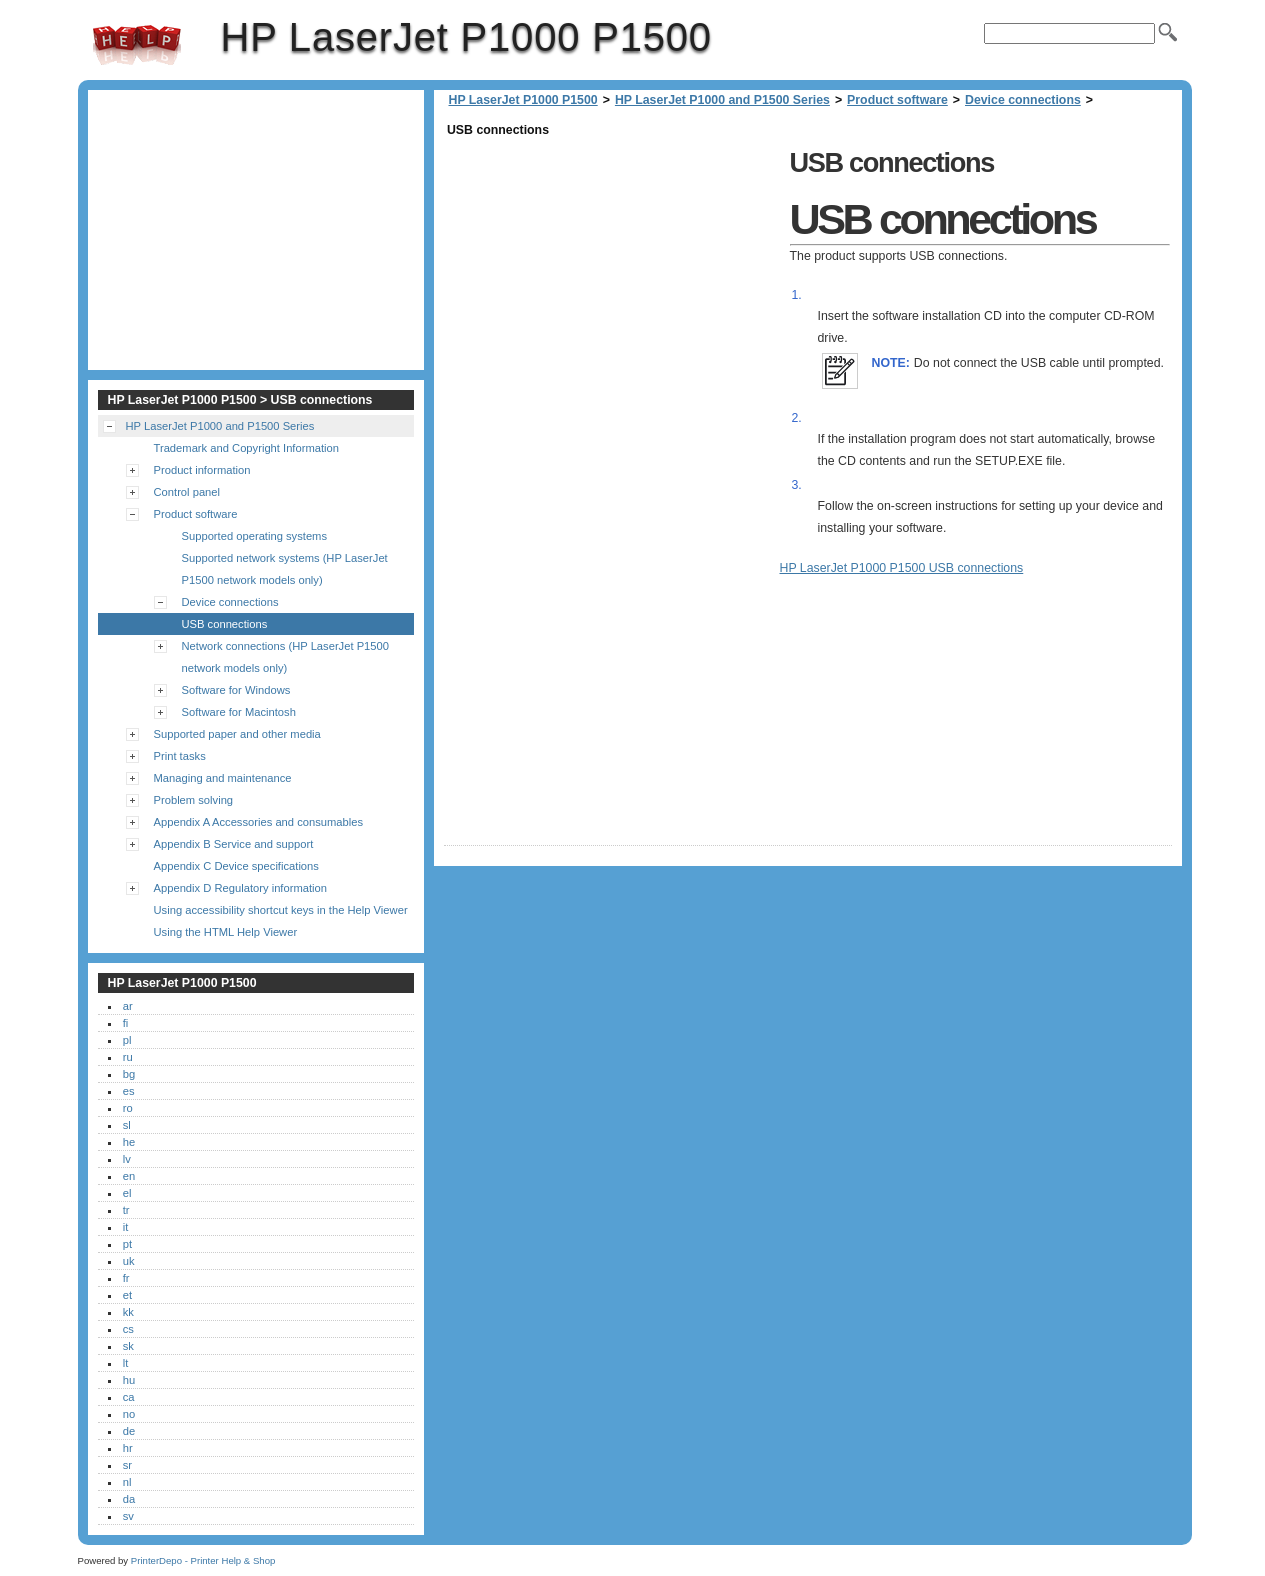 The image size is (1265, 1576). I want to click on HP LaserJet P1000 P1500, so click(137, 45).